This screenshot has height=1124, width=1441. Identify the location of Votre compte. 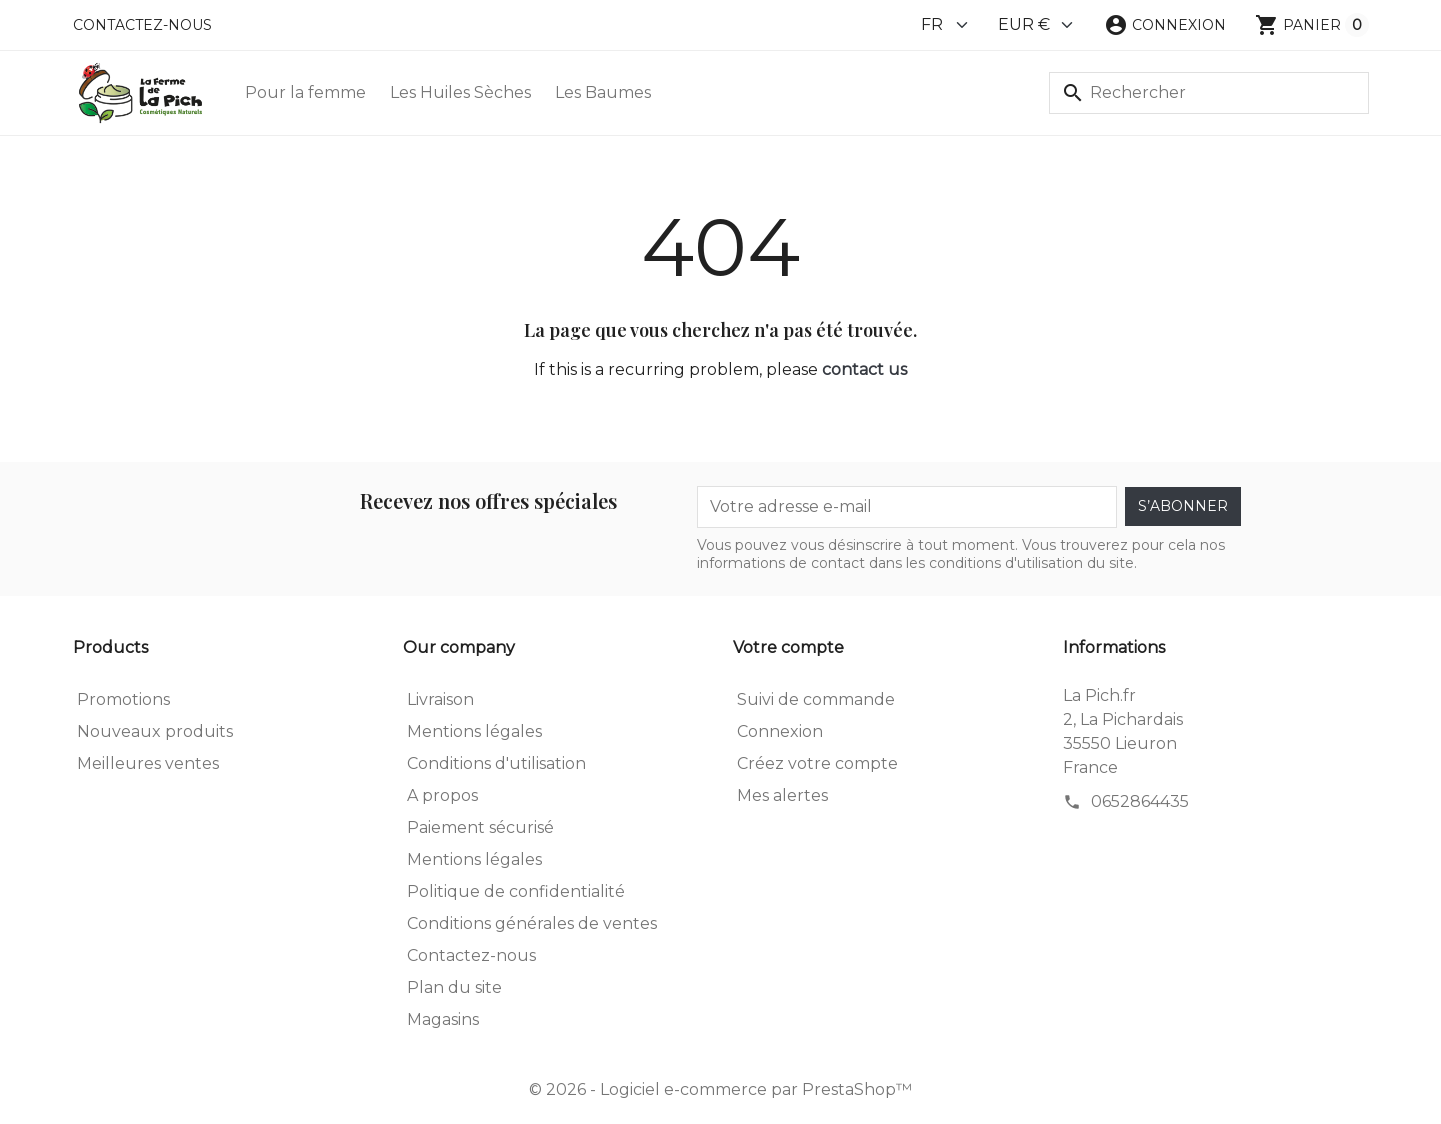
(788, 647).